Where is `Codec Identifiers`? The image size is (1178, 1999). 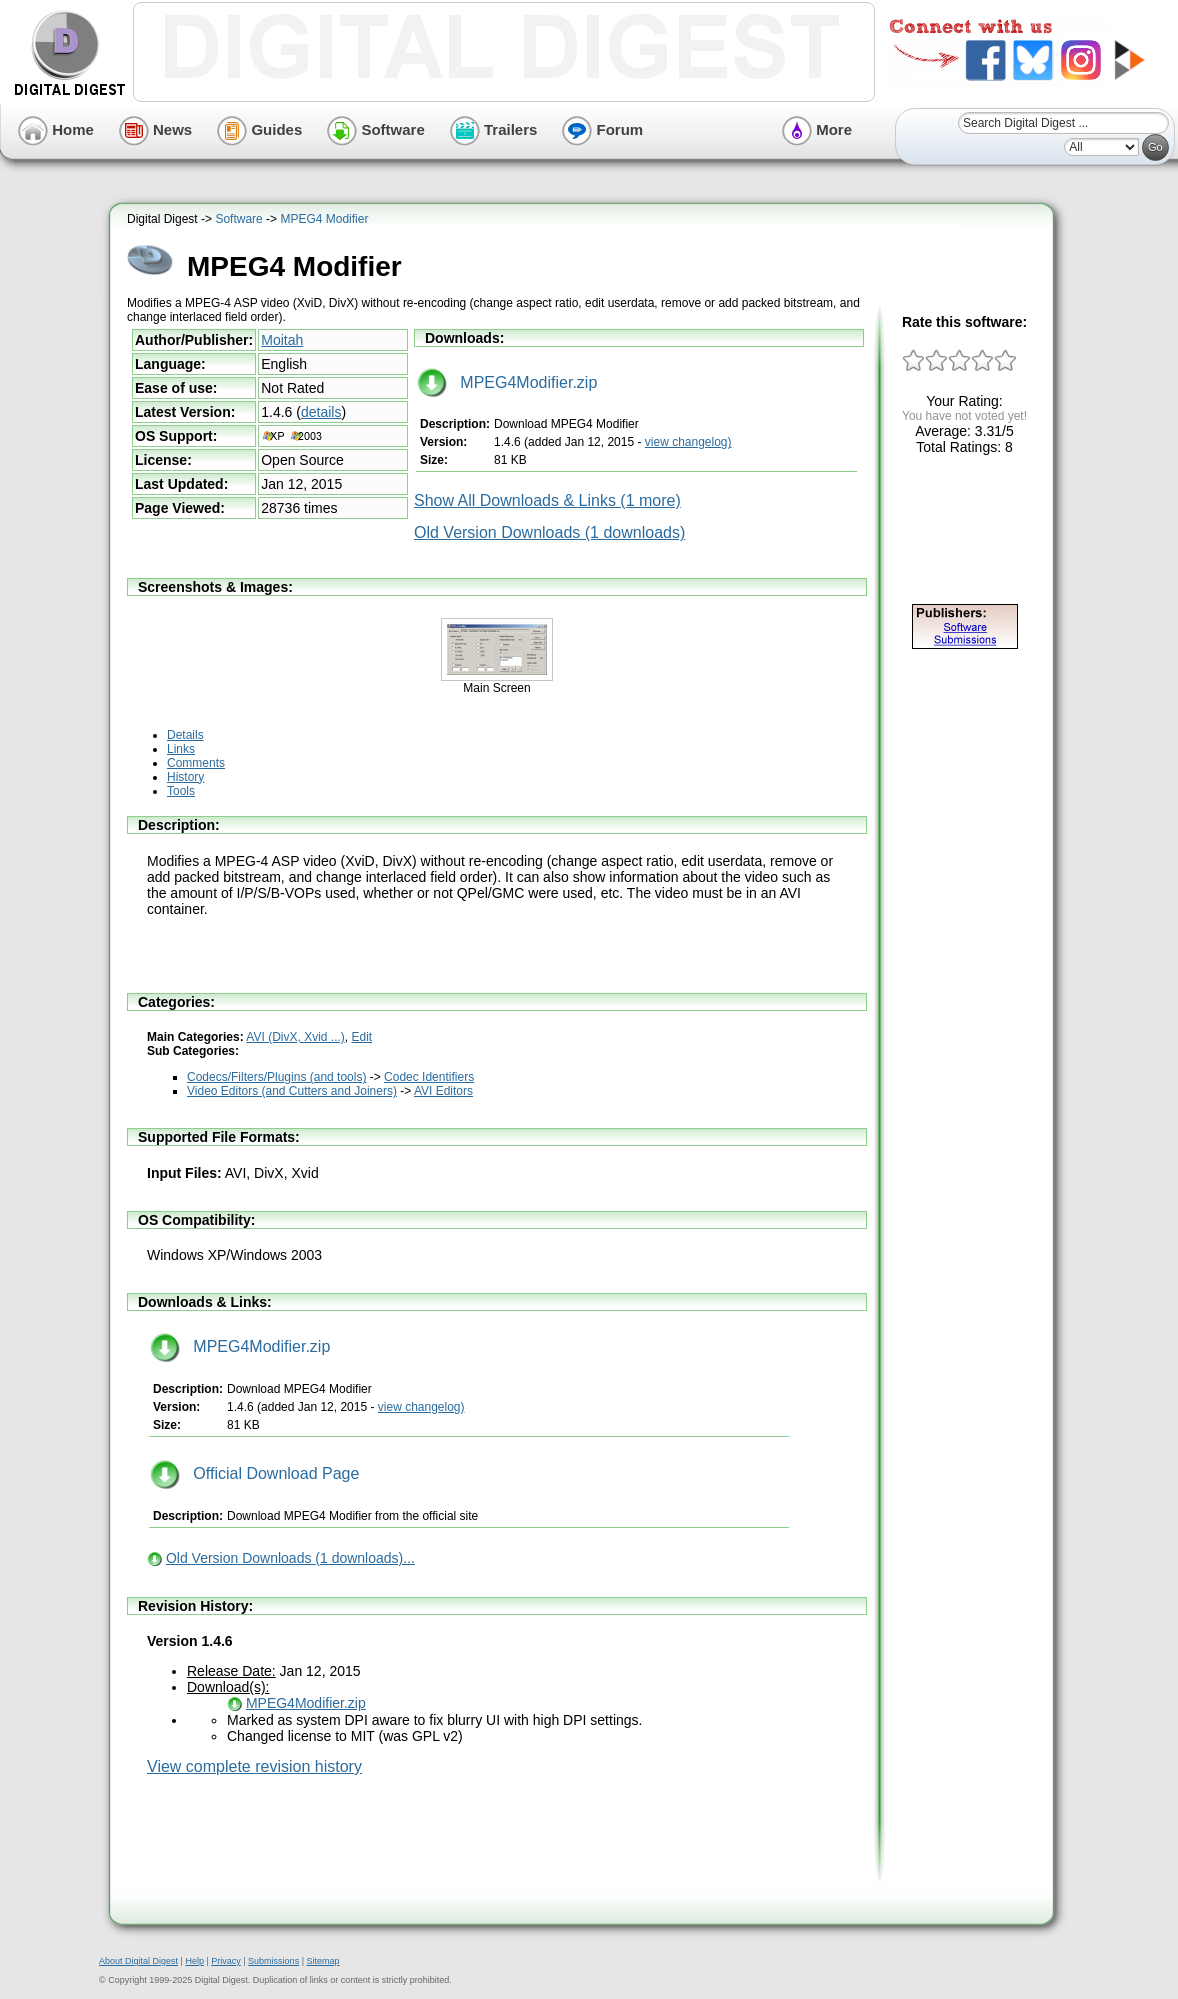 Codec Identifiers is located at coordinates (429, 1077).